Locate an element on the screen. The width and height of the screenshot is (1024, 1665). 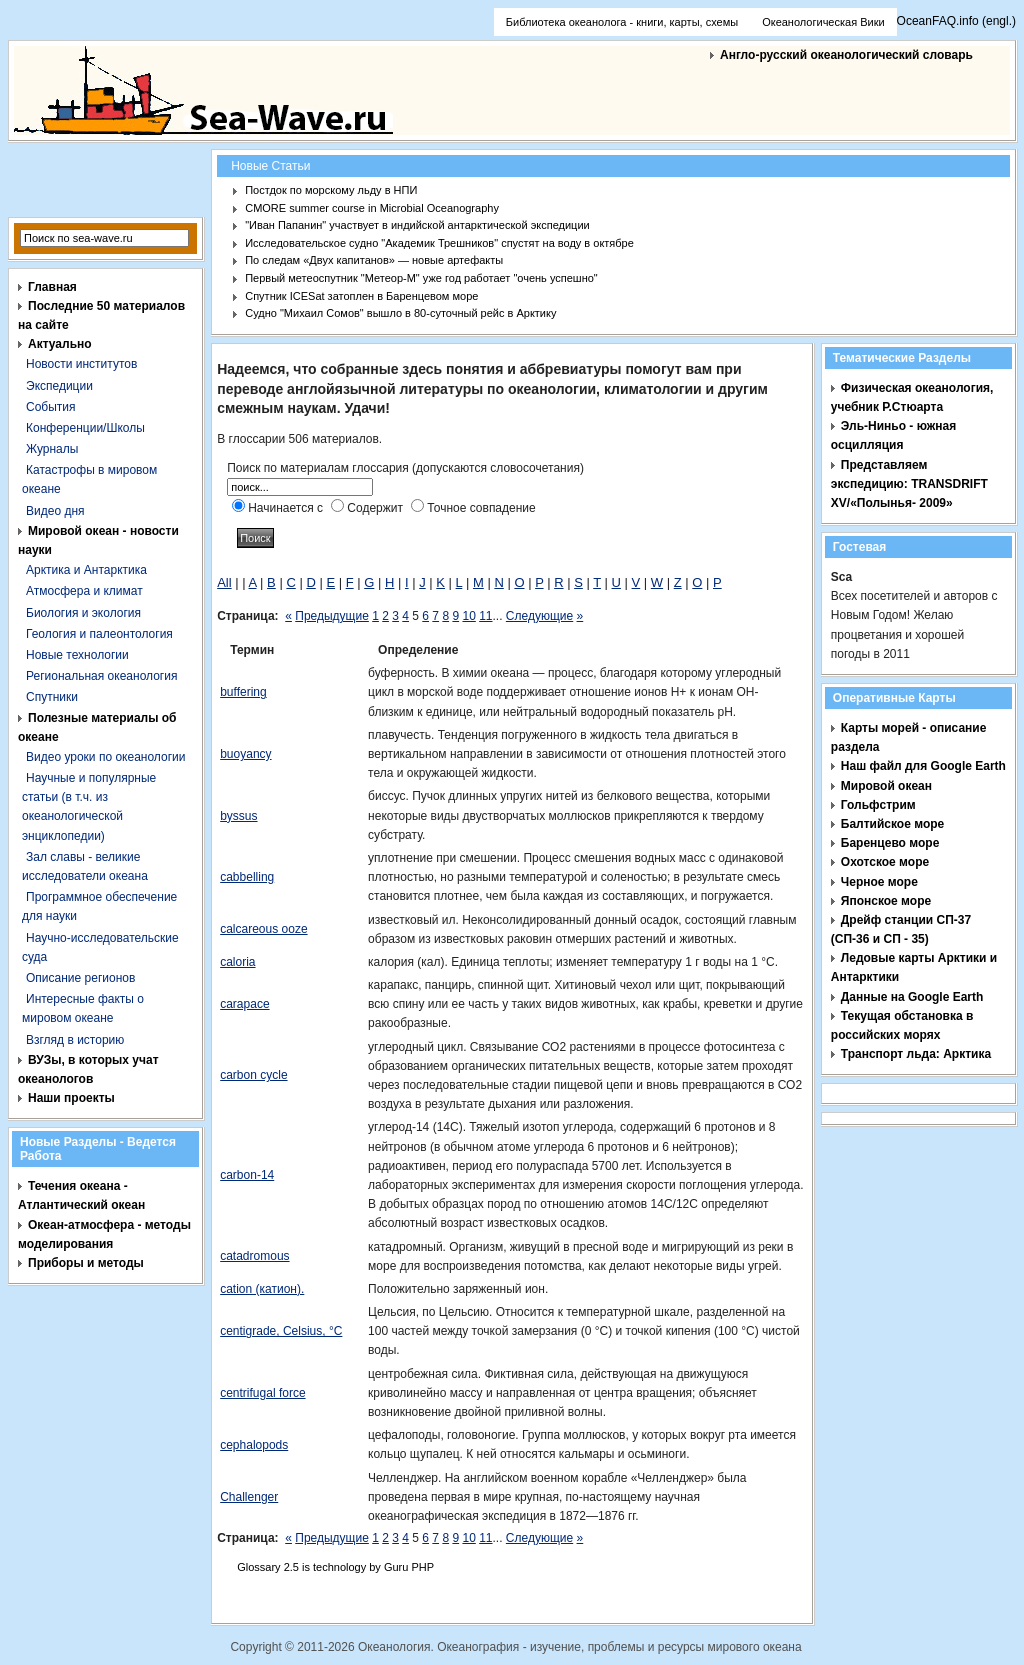
Видео дня is located at coordinates (55, 511).